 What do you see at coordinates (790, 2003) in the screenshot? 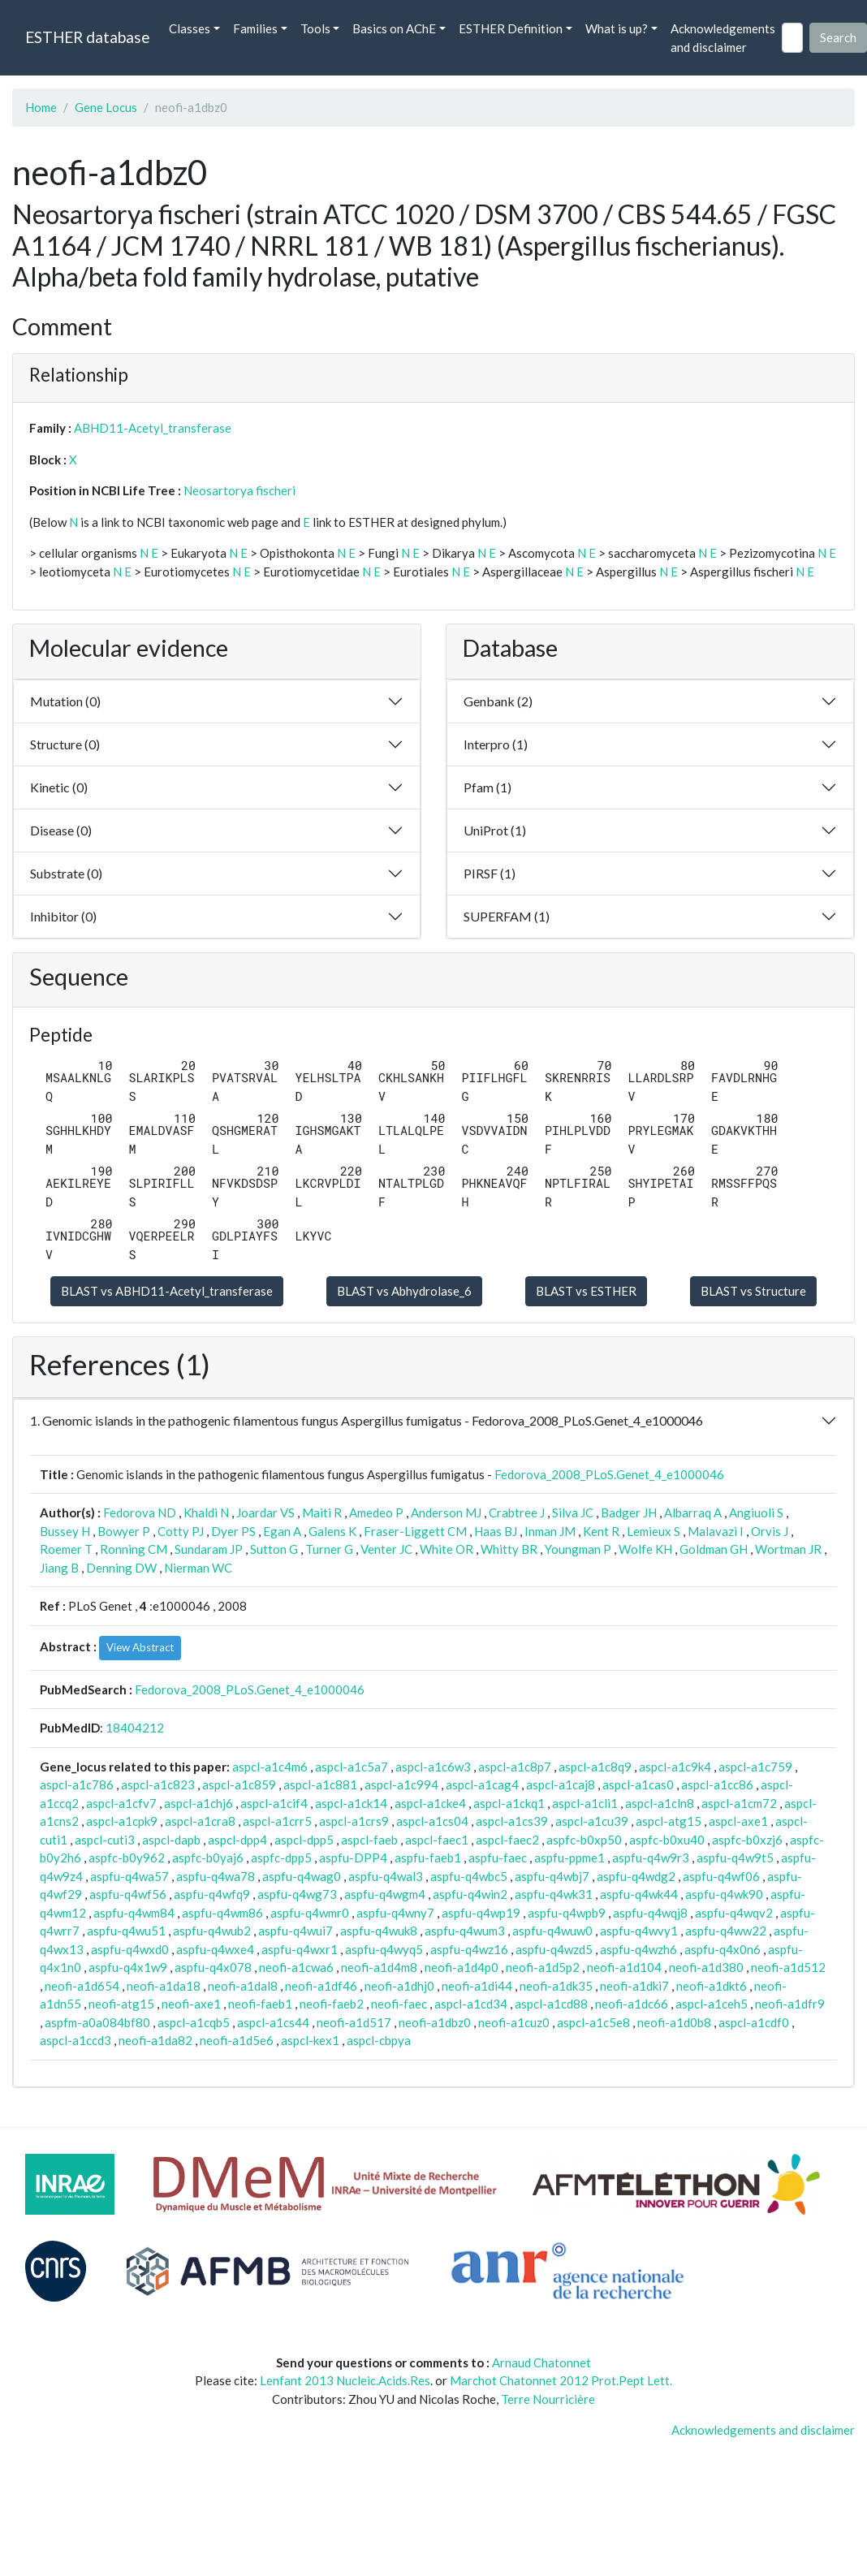
I see `neofi-a1dfr9` at bounding box center [790, 2003].